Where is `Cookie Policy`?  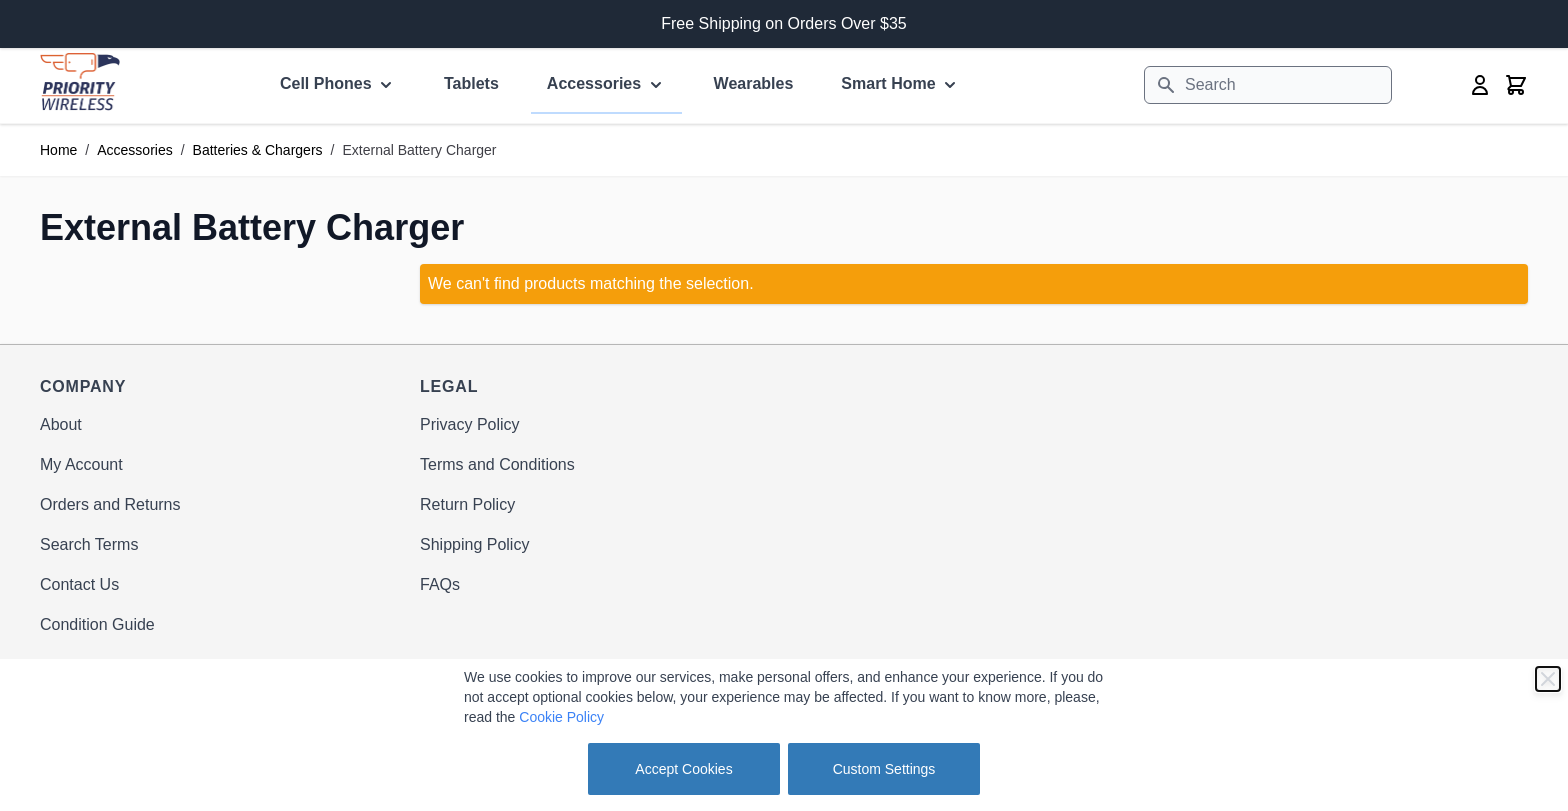
Cookie Policy is located at coordinates (561, 717).